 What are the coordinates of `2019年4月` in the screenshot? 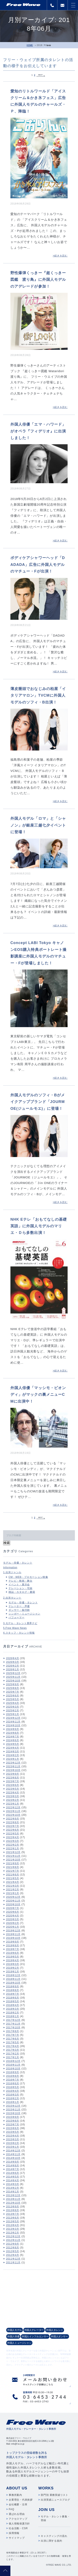 It's located at (12, 1960).